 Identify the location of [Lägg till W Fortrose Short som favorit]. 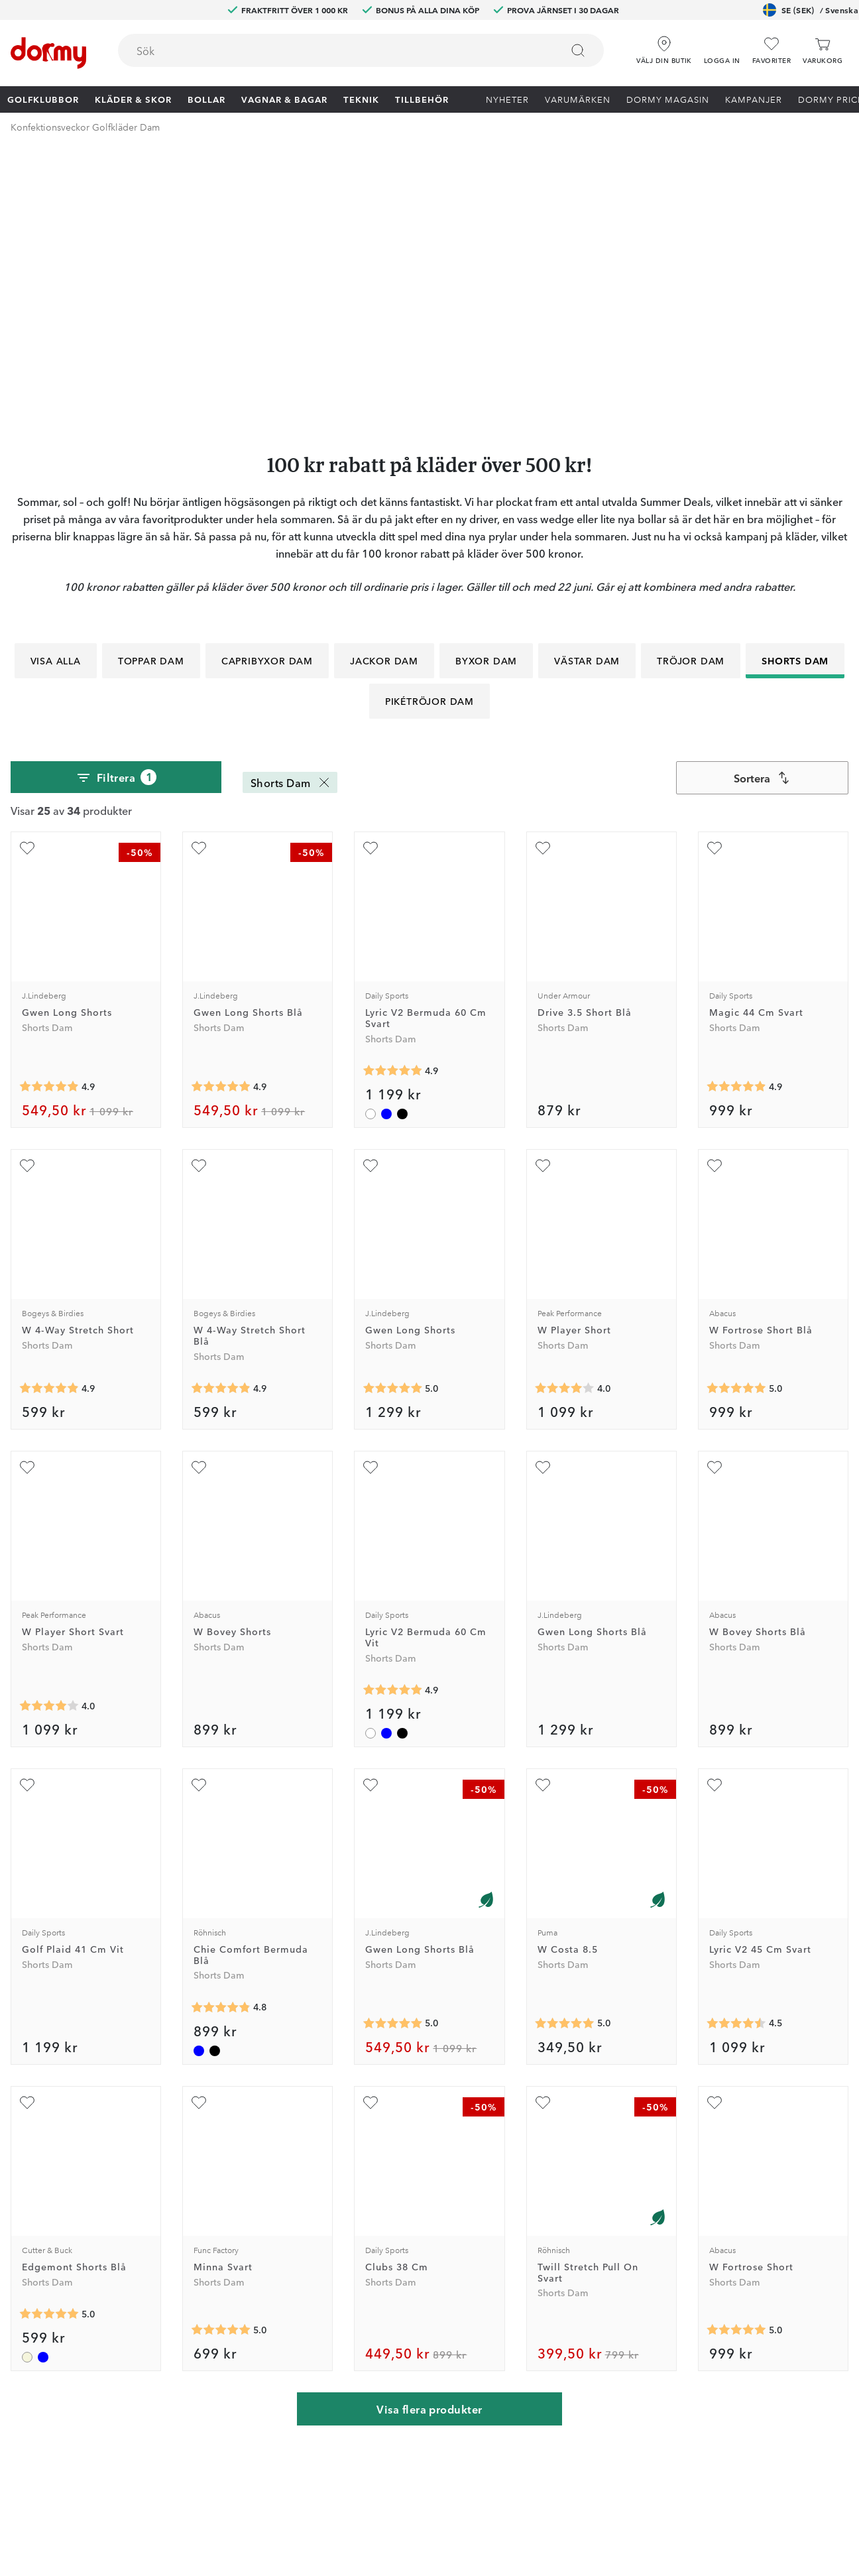
(714, 1834).